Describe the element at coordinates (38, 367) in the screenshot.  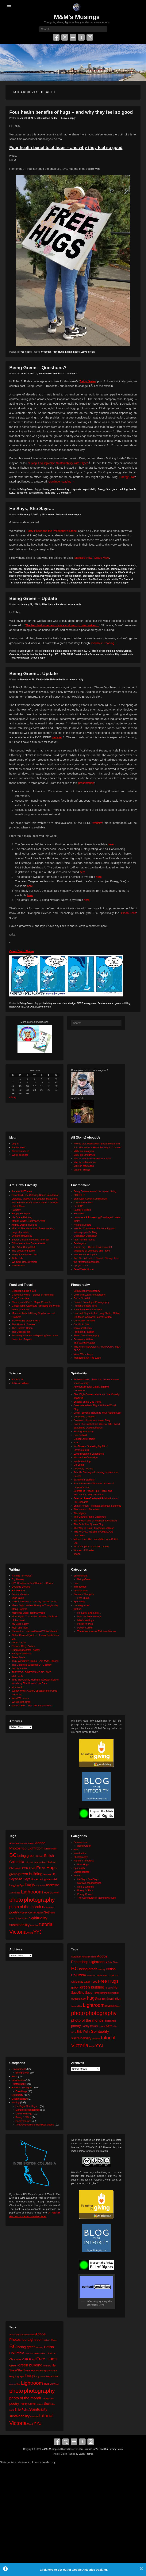
I see `Being Green – Questions?` at that location.